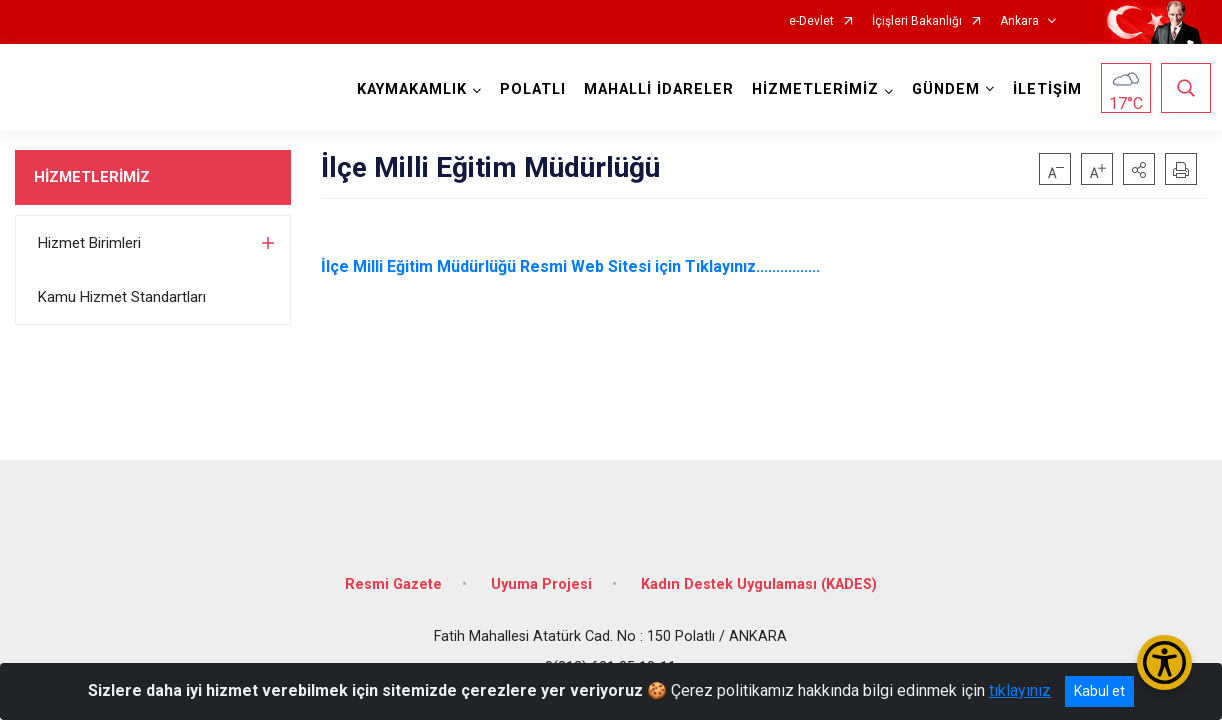  Describe the element at coordinates (942, 89) in the screenshot. I see `GÜNDEM [button]` at that location.